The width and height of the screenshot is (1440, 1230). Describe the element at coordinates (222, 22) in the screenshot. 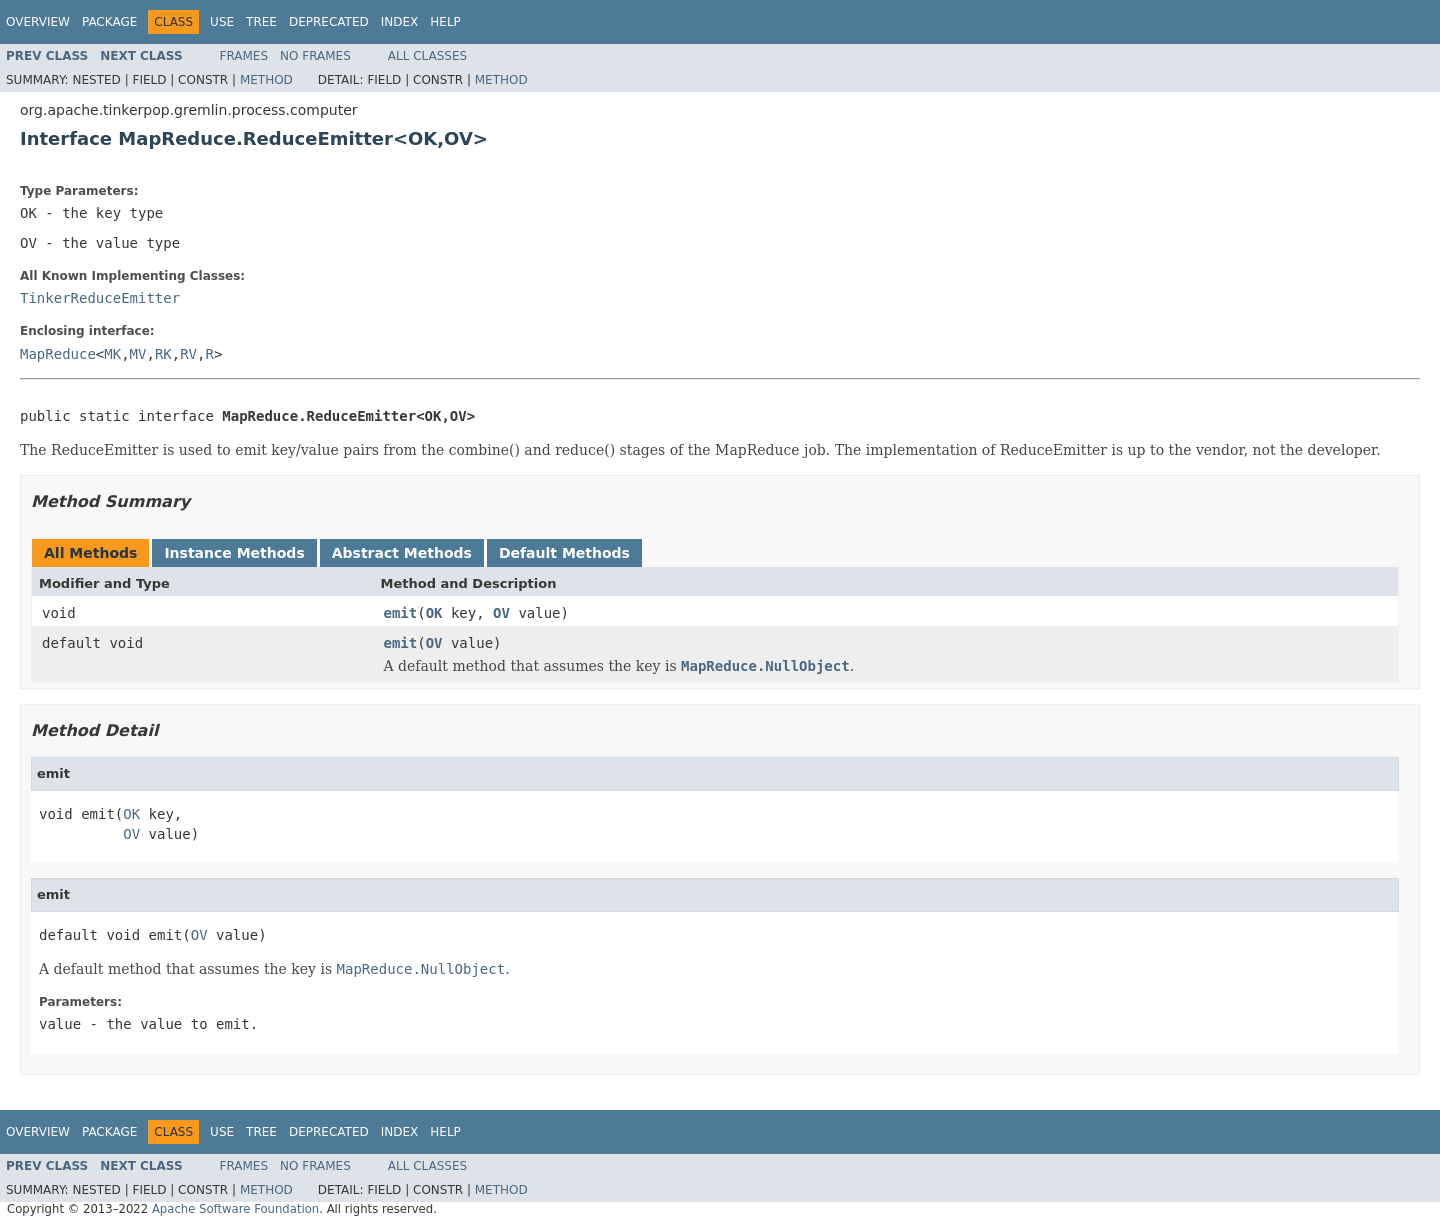

I see `Use` at that location.